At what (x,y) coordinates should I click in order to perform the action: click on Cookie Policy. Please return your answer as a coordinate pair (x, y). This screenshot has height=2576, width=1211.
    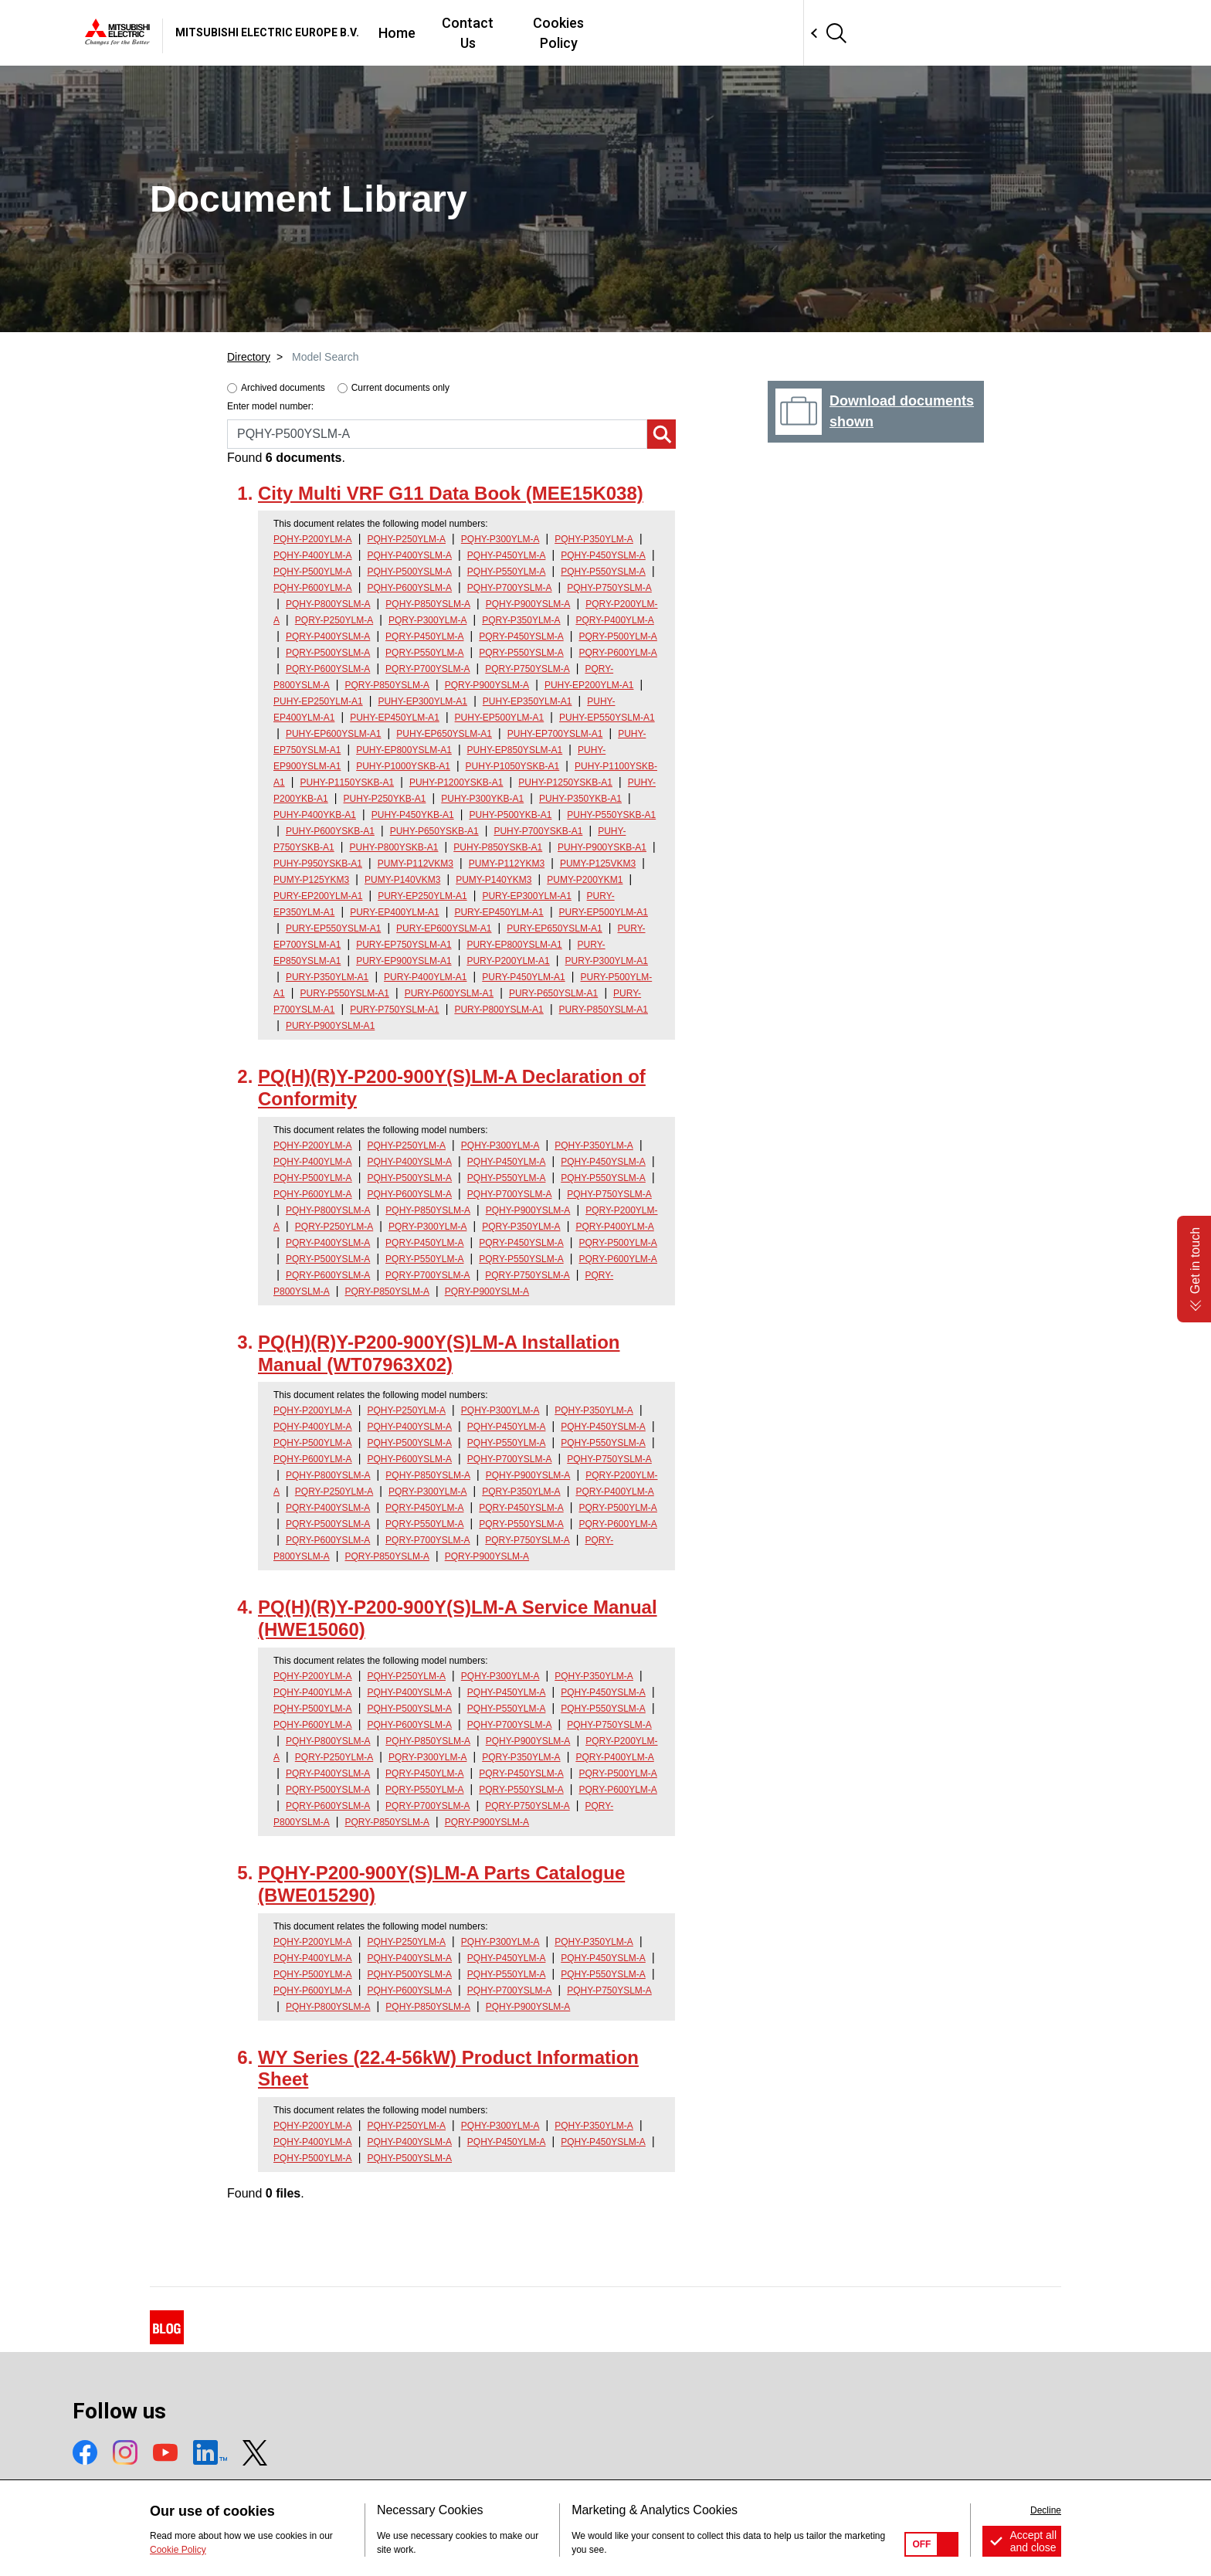
    Looking at the image, I should click on (178, 2549).